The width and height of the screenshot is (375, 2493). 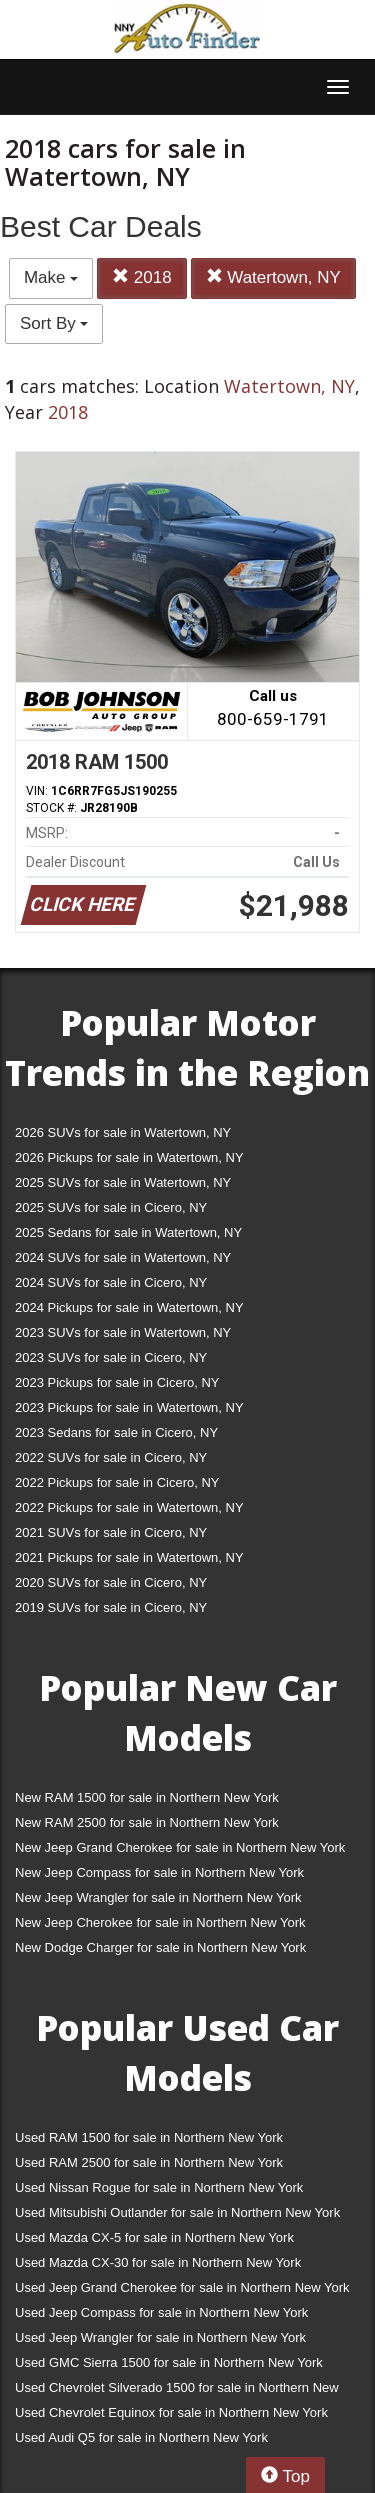 I want to click on 2025 Sedans for sale in Watertown, NY, so click(x=128, y=1232).